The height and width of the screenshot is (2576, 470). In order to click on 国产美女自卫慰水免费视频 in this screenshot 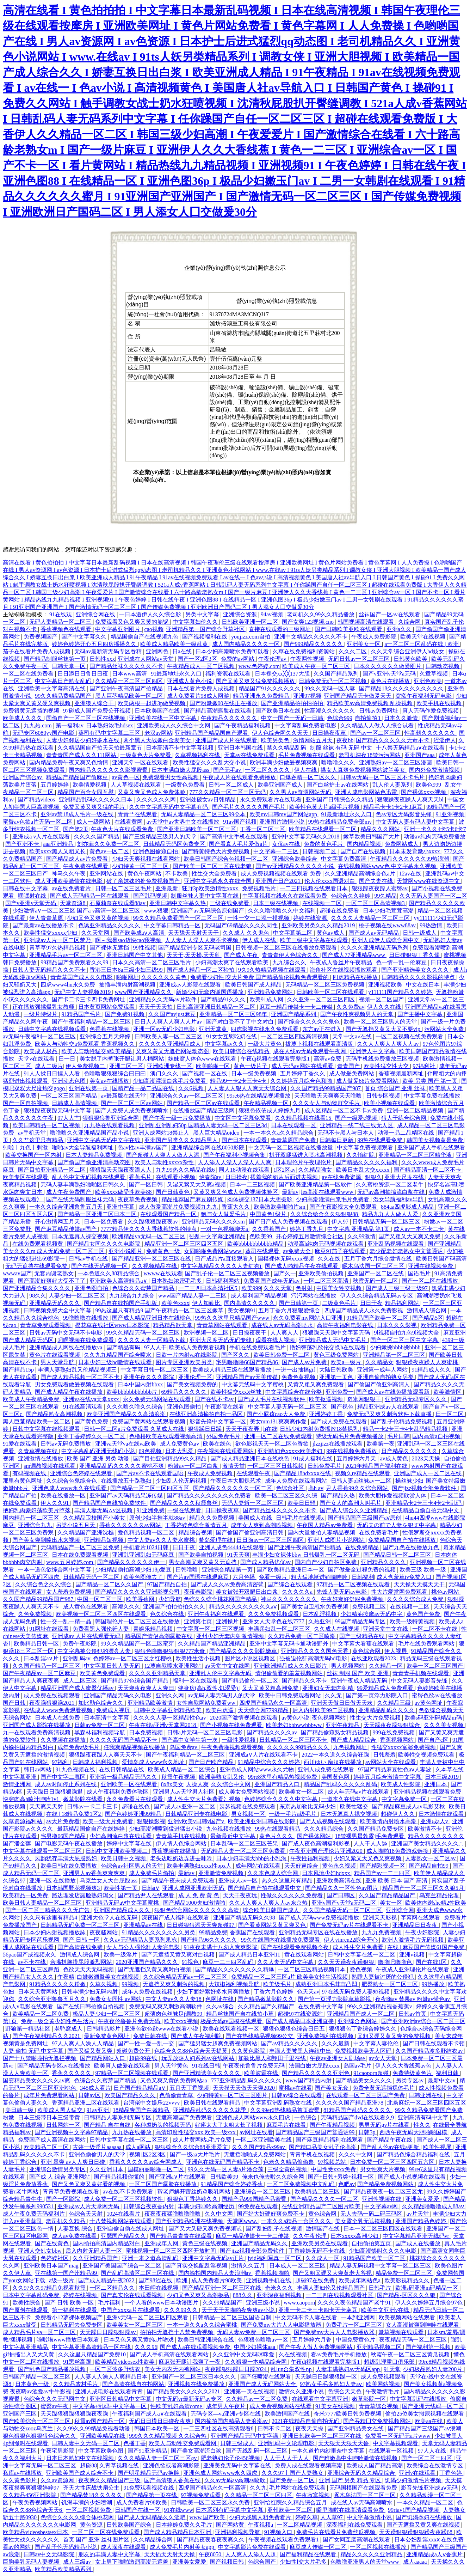, I will do `click(315, 1607)`.